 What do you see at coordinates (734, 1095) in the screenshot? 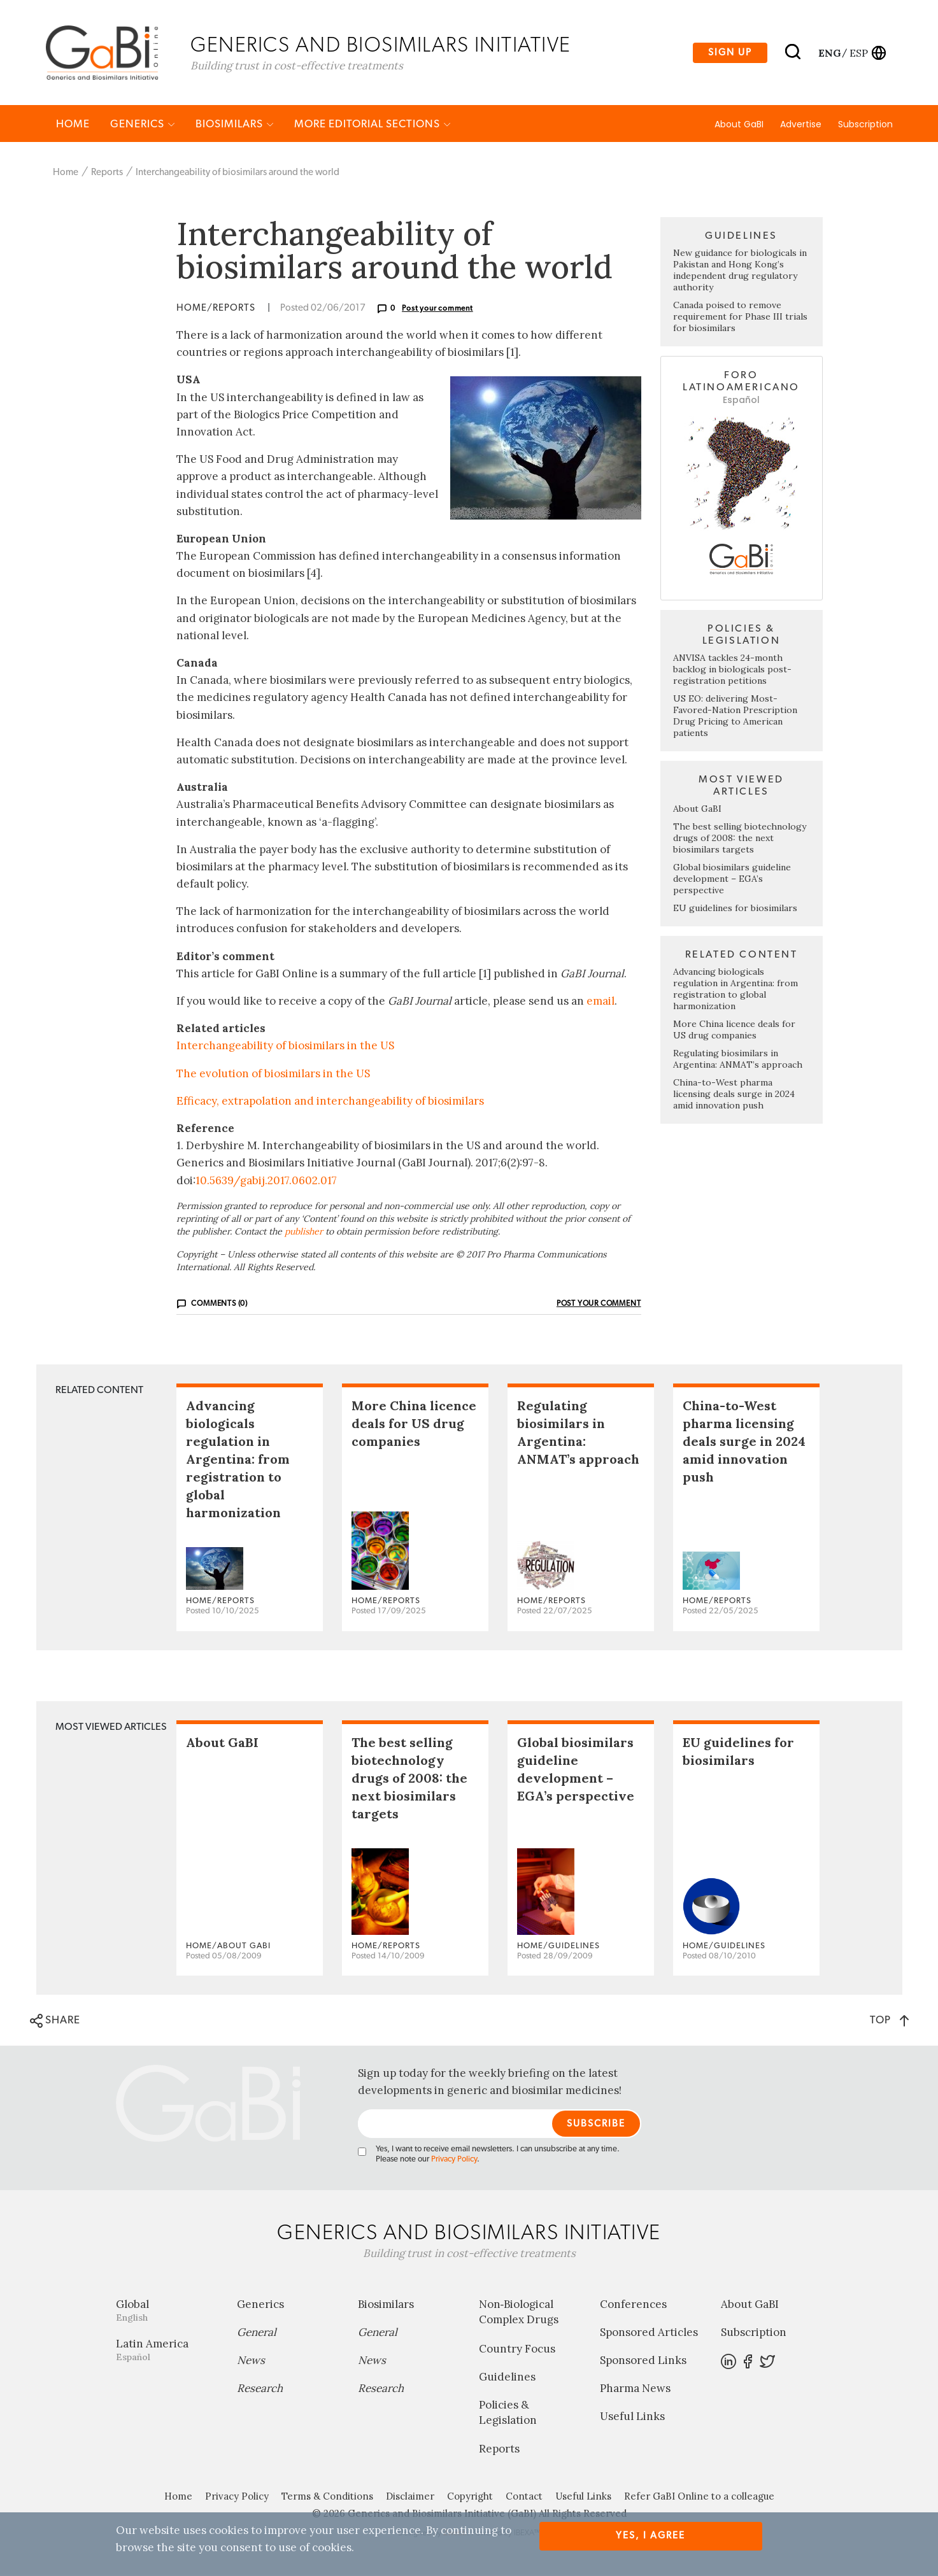
I see `China-to-West pharma licensing deals surge in 2024 amid innovation push` at bounding box center [734, 1095].